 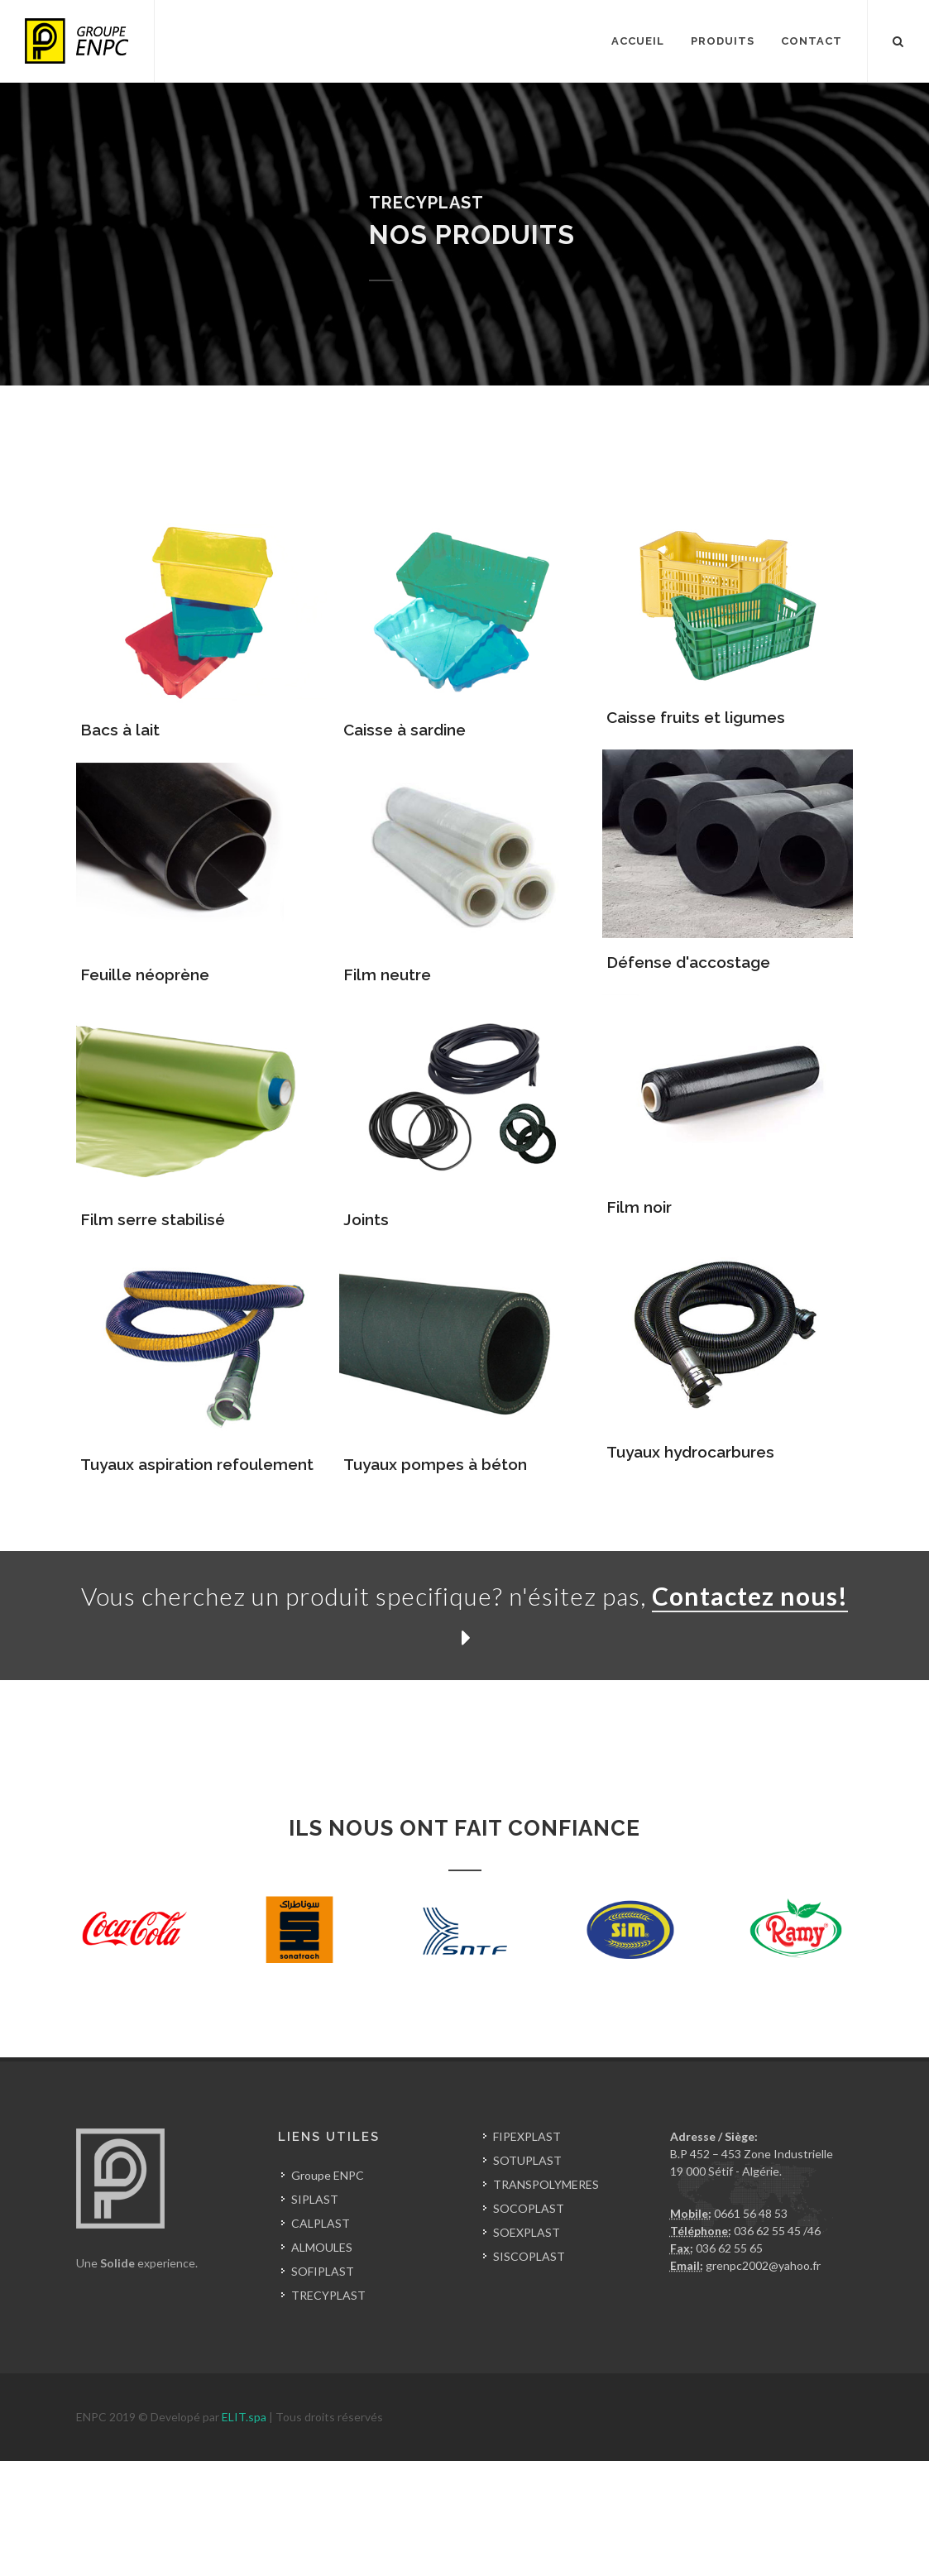 I want to click on TRANSPOLYMERES, so click(x=546, y=2184).